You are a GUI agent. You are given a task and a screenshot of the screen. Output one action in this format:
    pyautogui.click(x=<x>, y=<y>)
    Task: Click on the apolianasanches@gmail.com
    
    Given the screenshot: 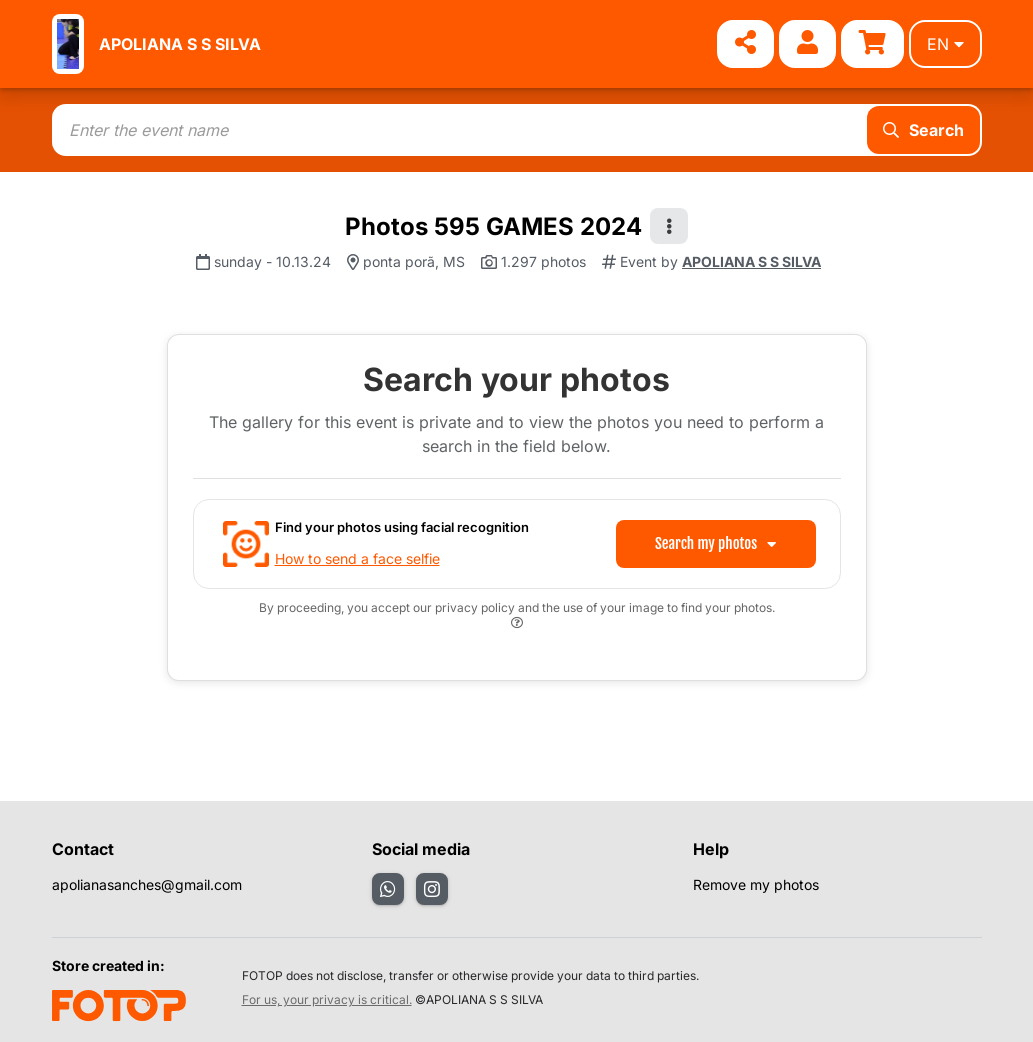 What is the action you would take?
    pyautogui.click(x=147, y=884)
    